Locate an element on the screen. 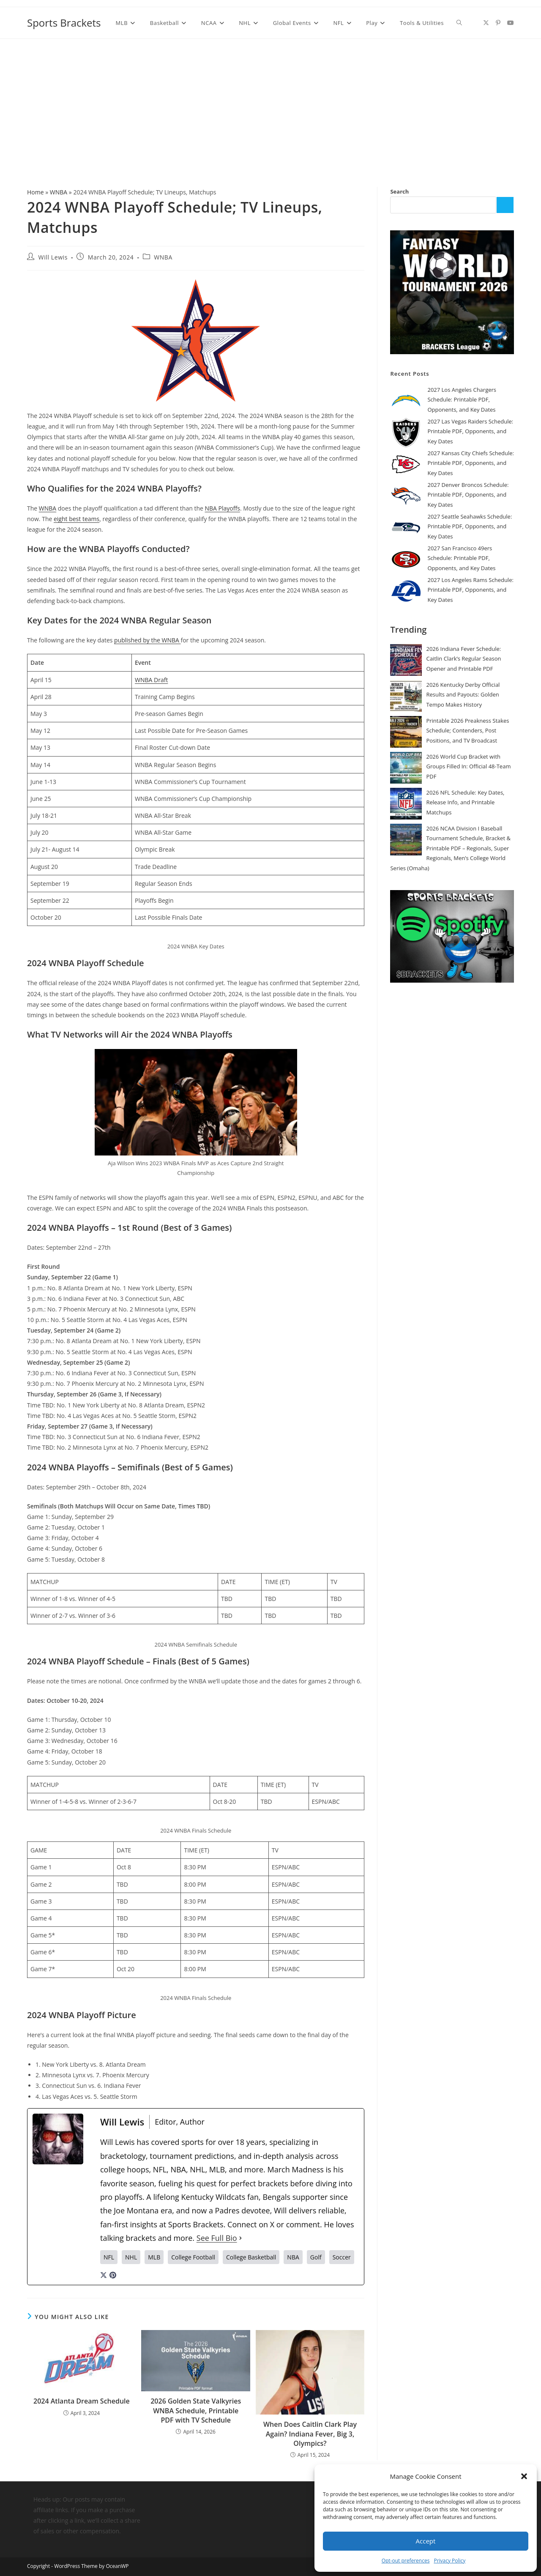 This screenshot has width=541, height=2576. published by the WNBA is located at coordinates (147, 640).